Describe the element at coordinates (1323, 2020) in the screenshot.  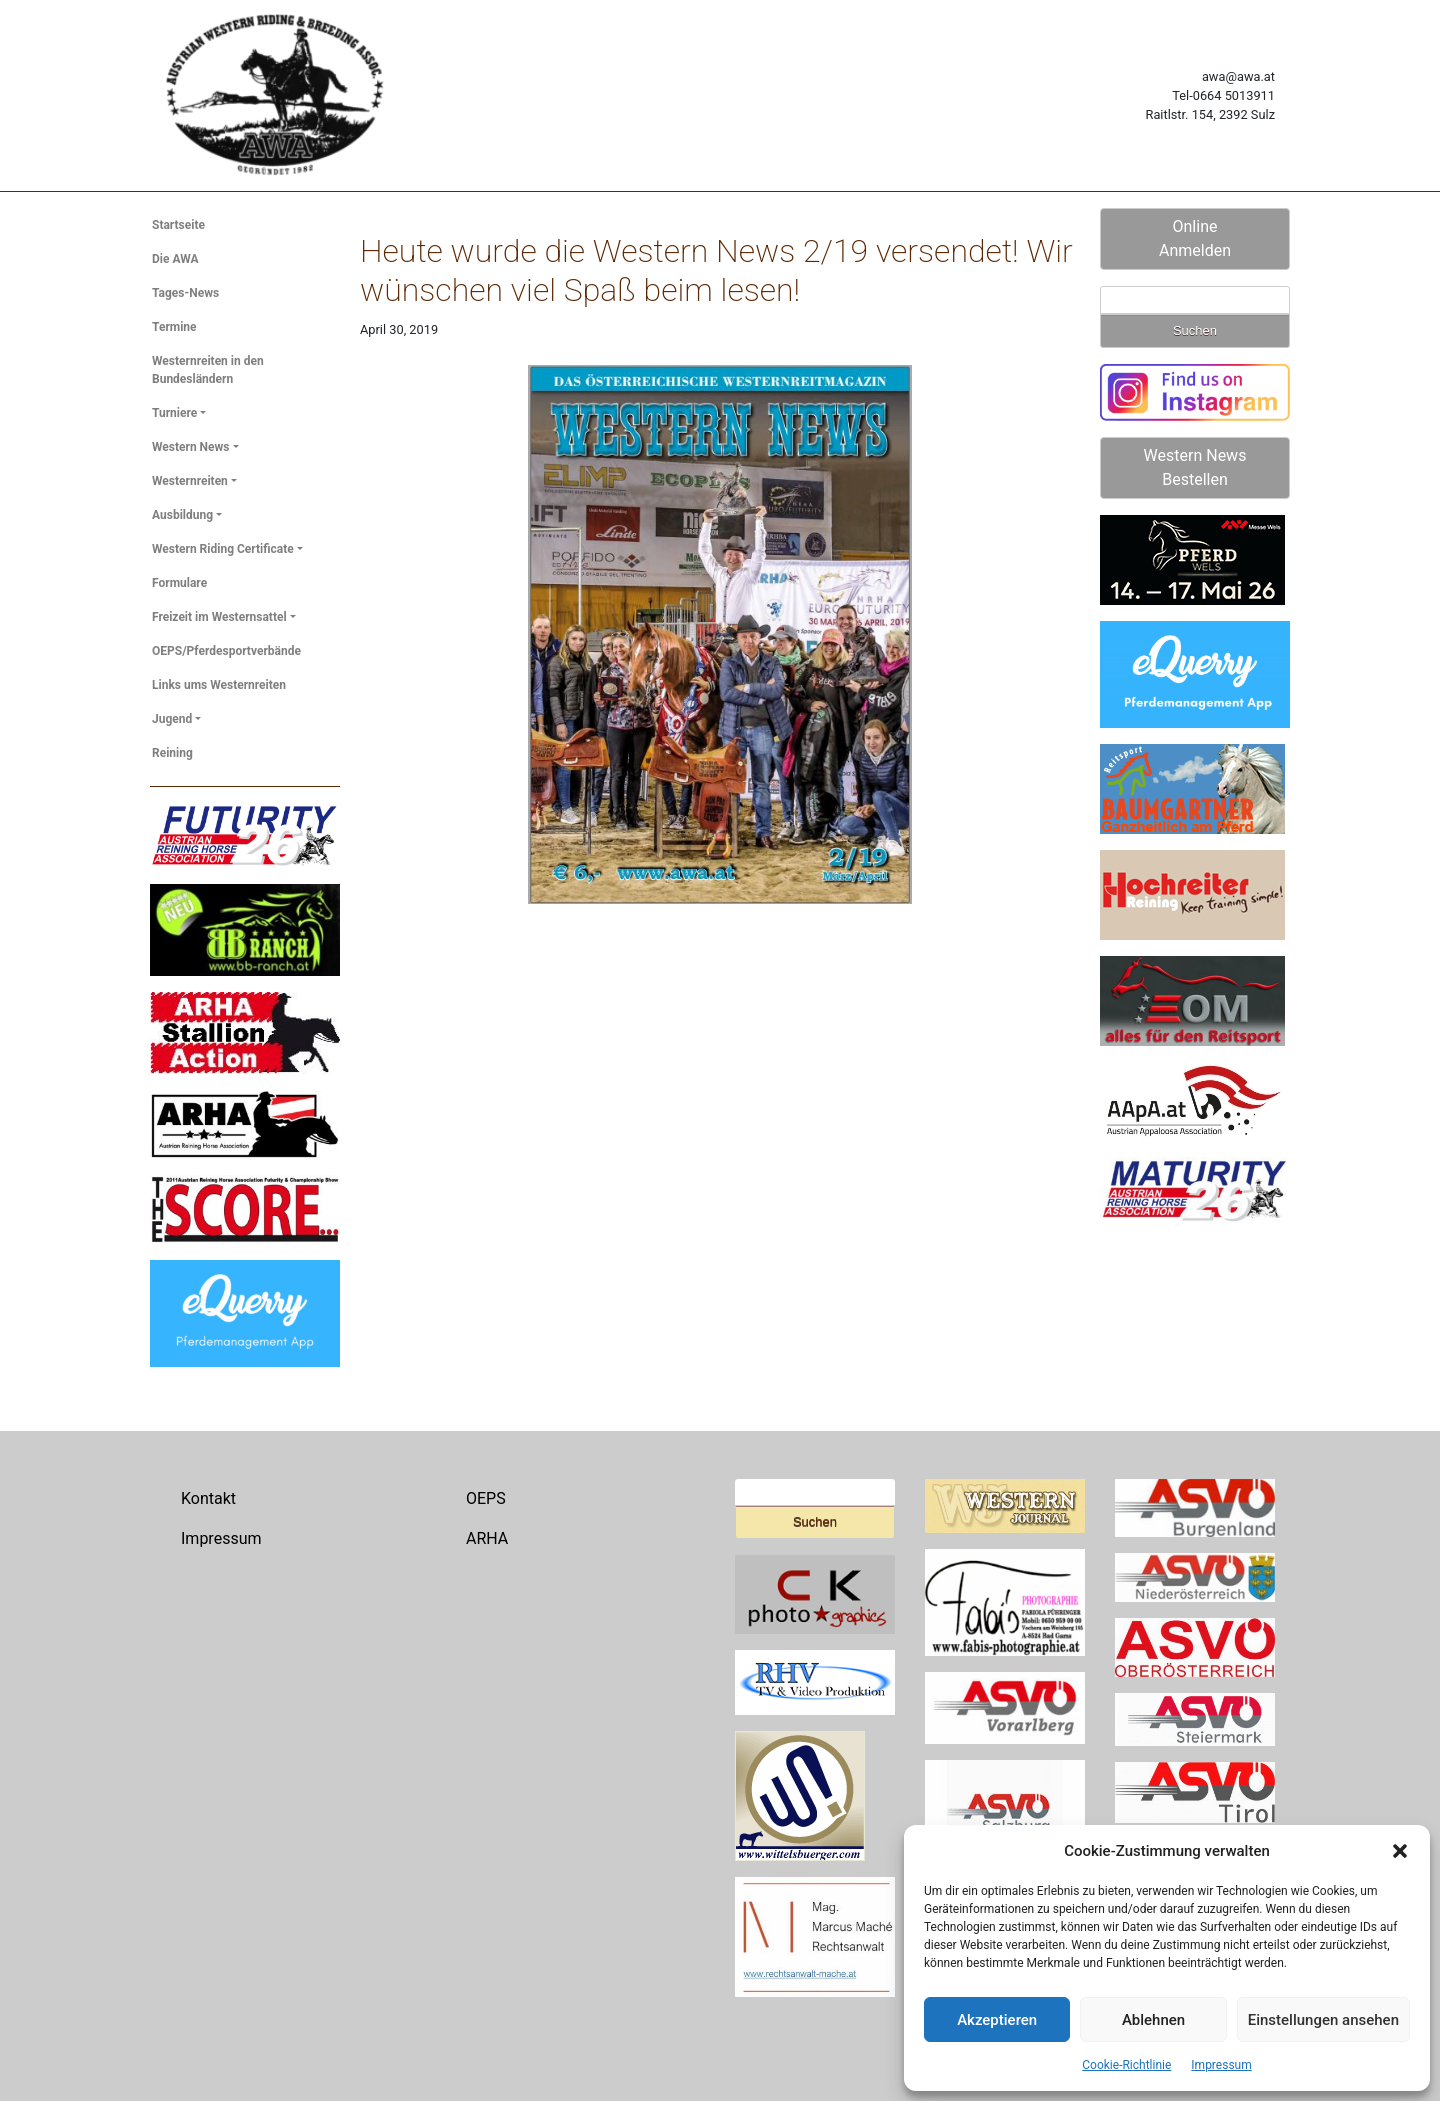
I see `Einstellungen ansehen` at that location.